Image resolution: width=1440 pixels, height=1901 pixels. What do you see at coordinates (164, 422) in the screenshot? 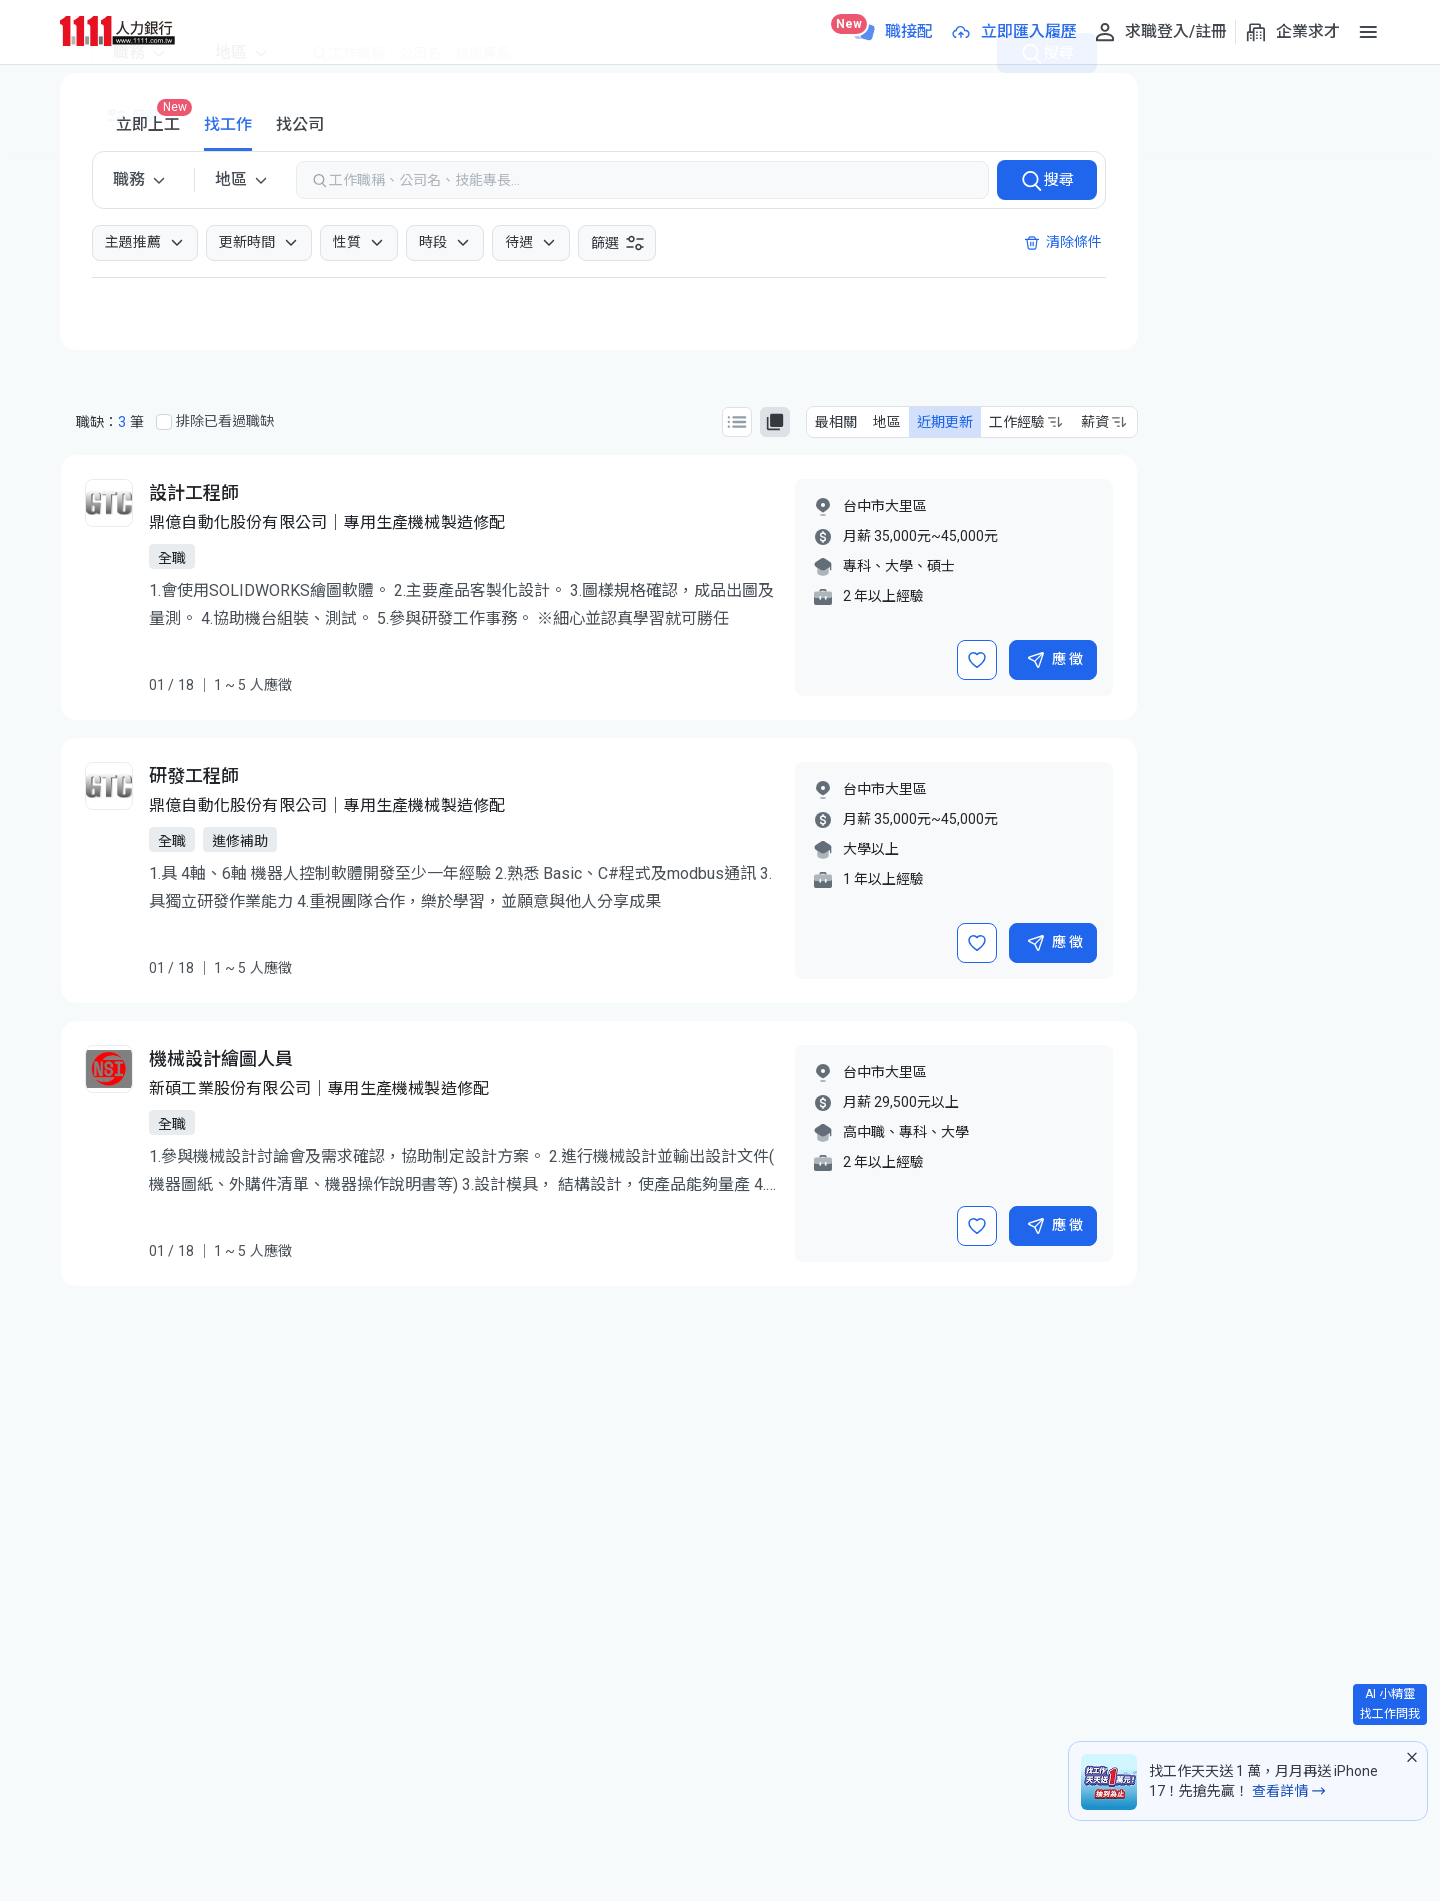
I see `[排除已看過職缺]` at bounding box center [164, 422].